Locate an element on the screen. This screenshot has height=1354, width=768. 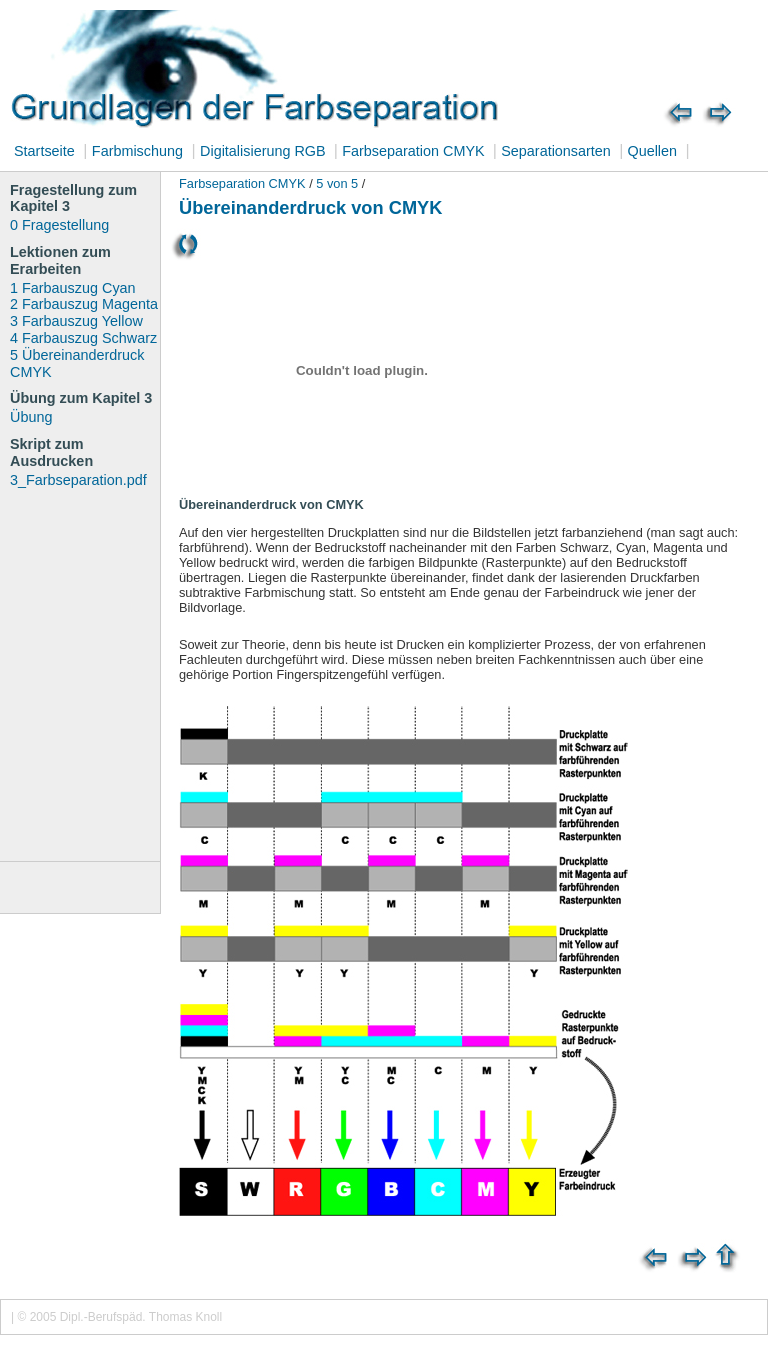
Übung is located at coordinates (31, 417).